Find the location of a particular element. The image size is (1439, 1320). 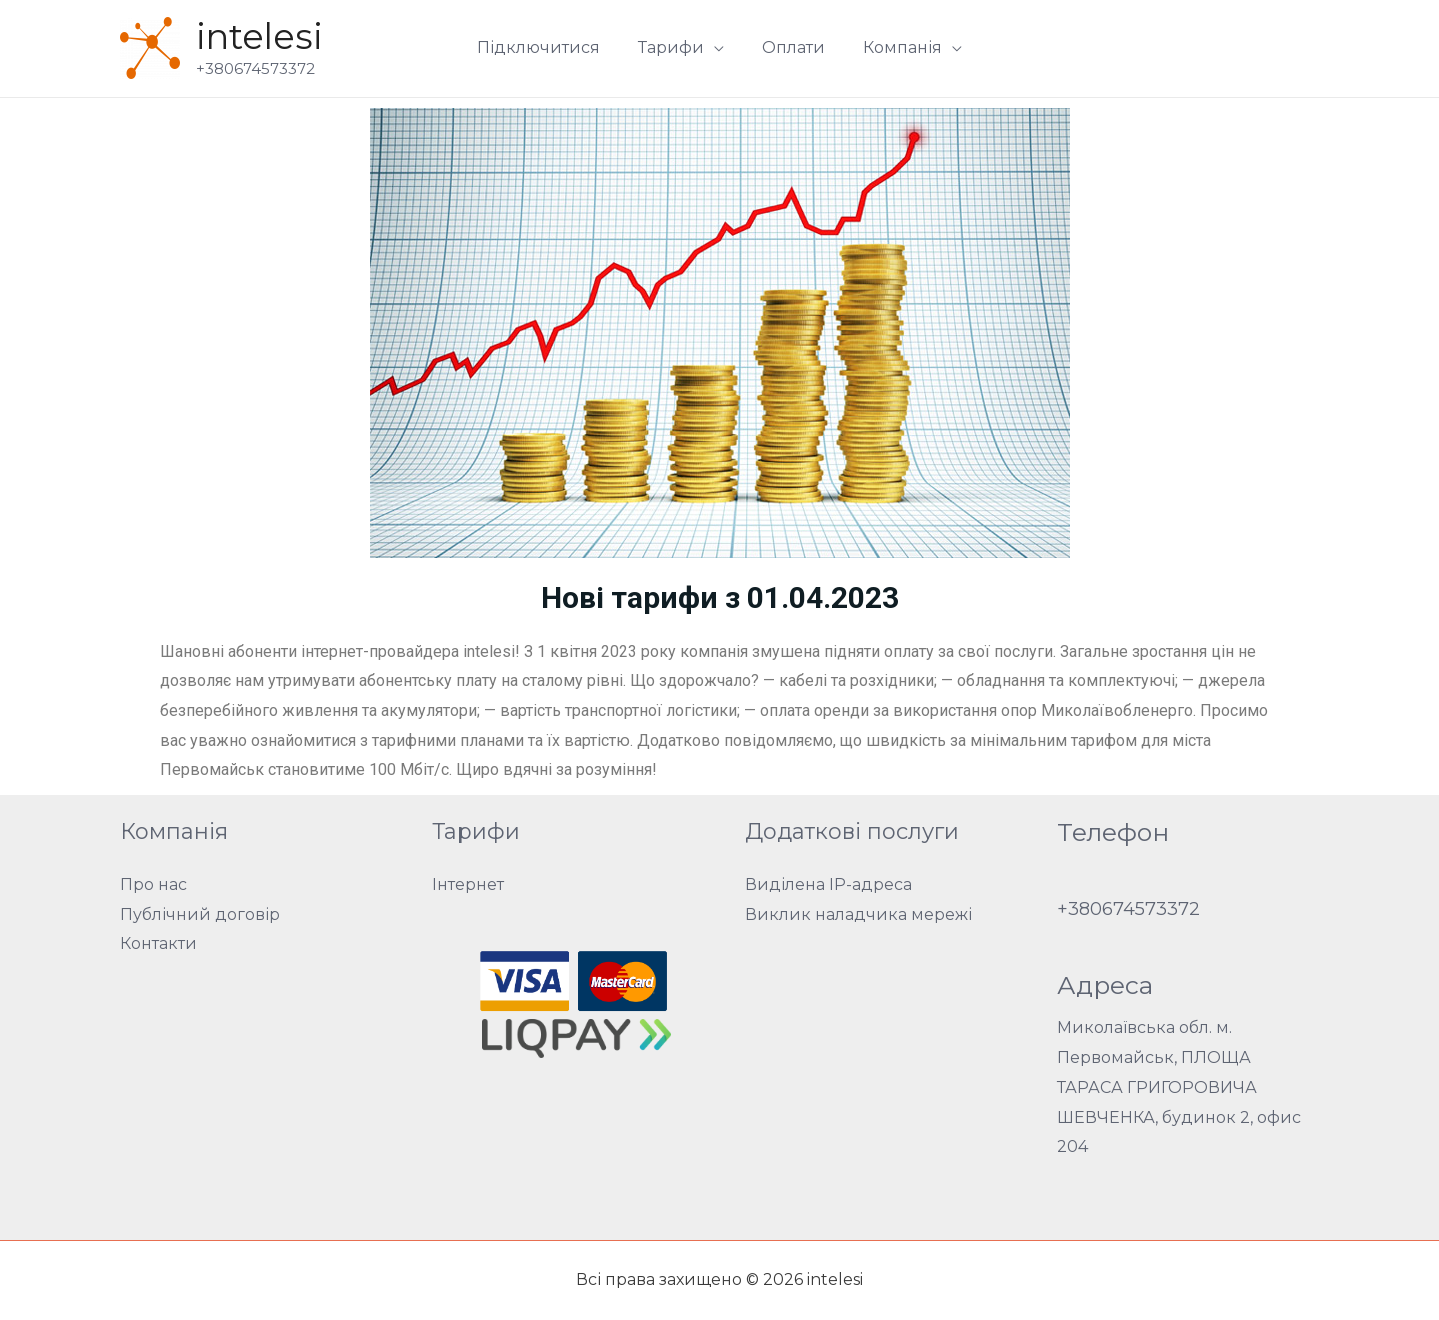

Інтернет is located at coordinates (468, 884).